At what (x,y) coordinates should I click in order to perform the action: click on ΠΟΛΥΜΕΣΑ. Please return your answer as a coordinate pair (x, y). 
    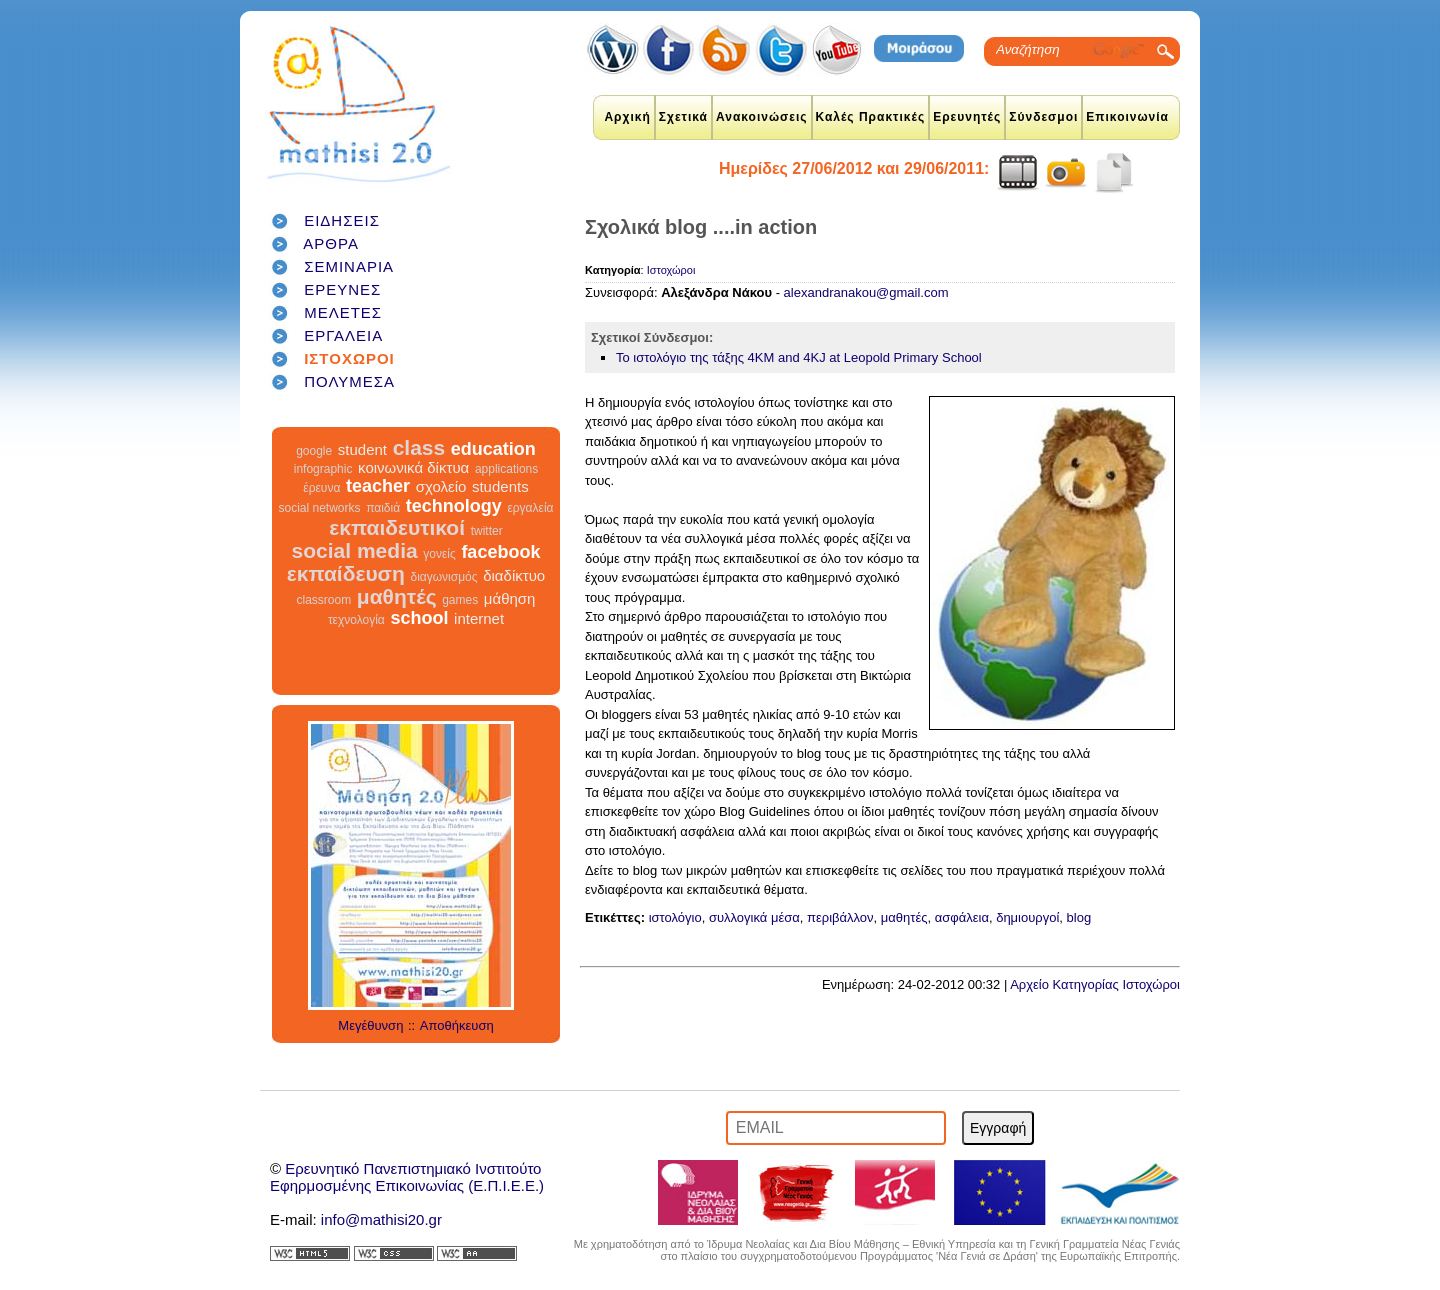
    Looking at the image, I should click on (349, 381).